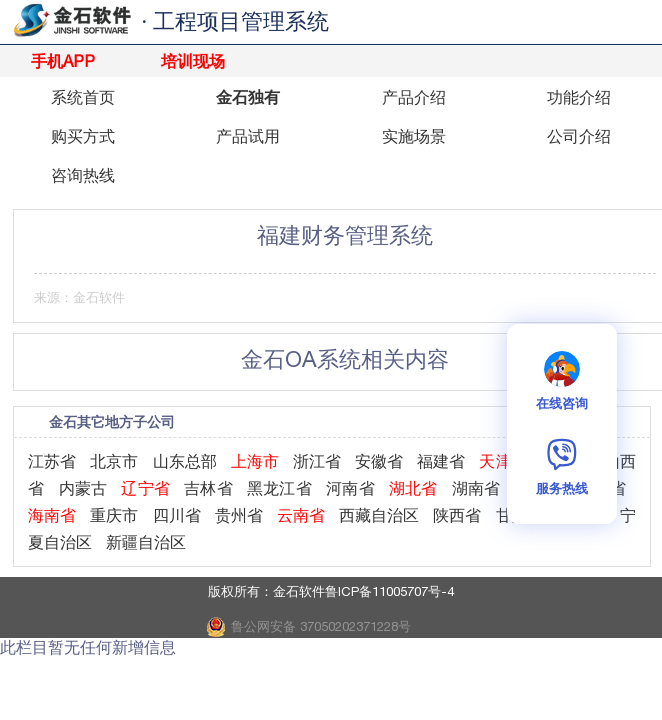  Describe the element at coordinates (114, 515) in the screenshot. I see `重庆市` at that location.